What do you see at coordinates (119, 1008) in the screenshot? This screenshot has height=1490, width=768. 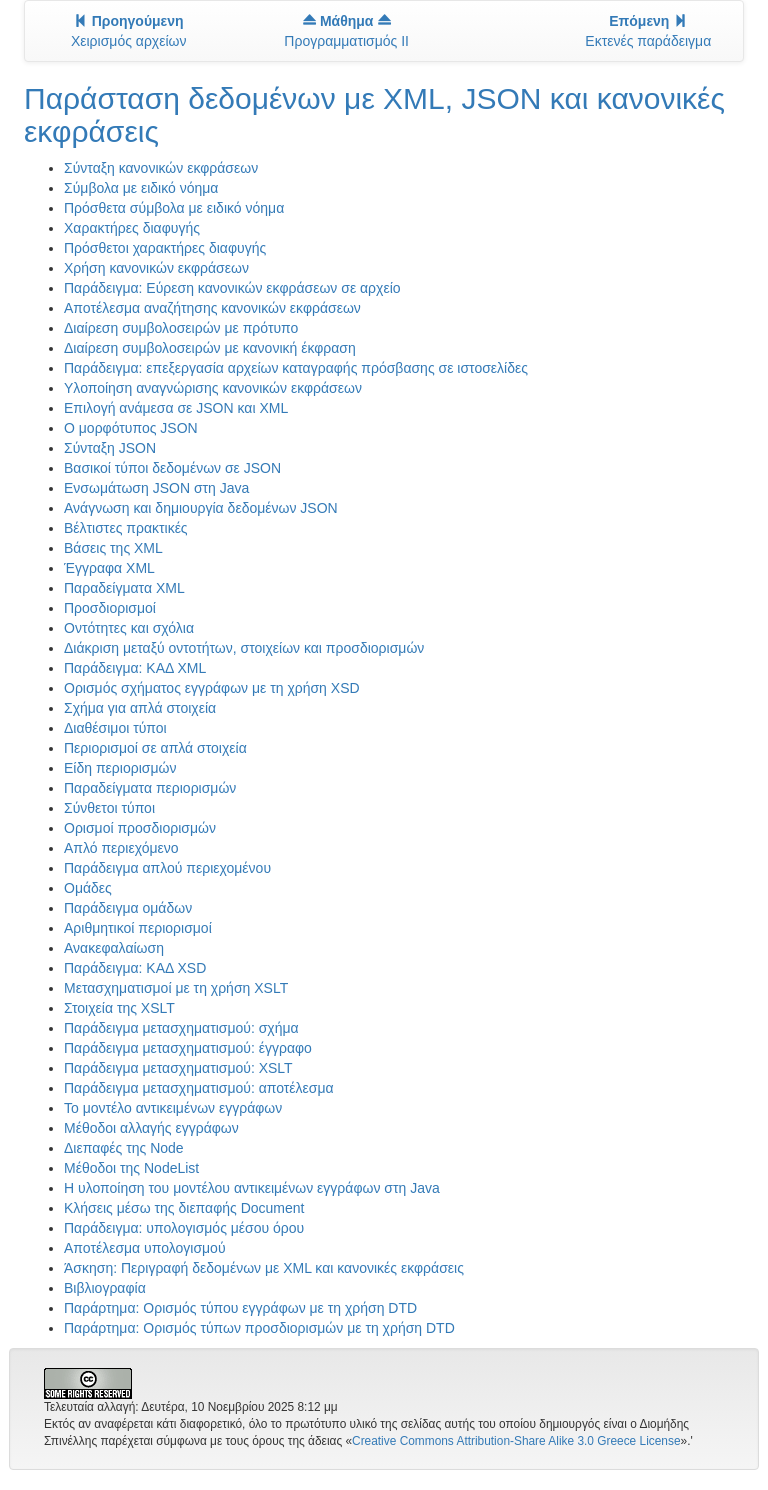 I see `Στοιχεία της XSLT` at bounding box center [119, 1008].